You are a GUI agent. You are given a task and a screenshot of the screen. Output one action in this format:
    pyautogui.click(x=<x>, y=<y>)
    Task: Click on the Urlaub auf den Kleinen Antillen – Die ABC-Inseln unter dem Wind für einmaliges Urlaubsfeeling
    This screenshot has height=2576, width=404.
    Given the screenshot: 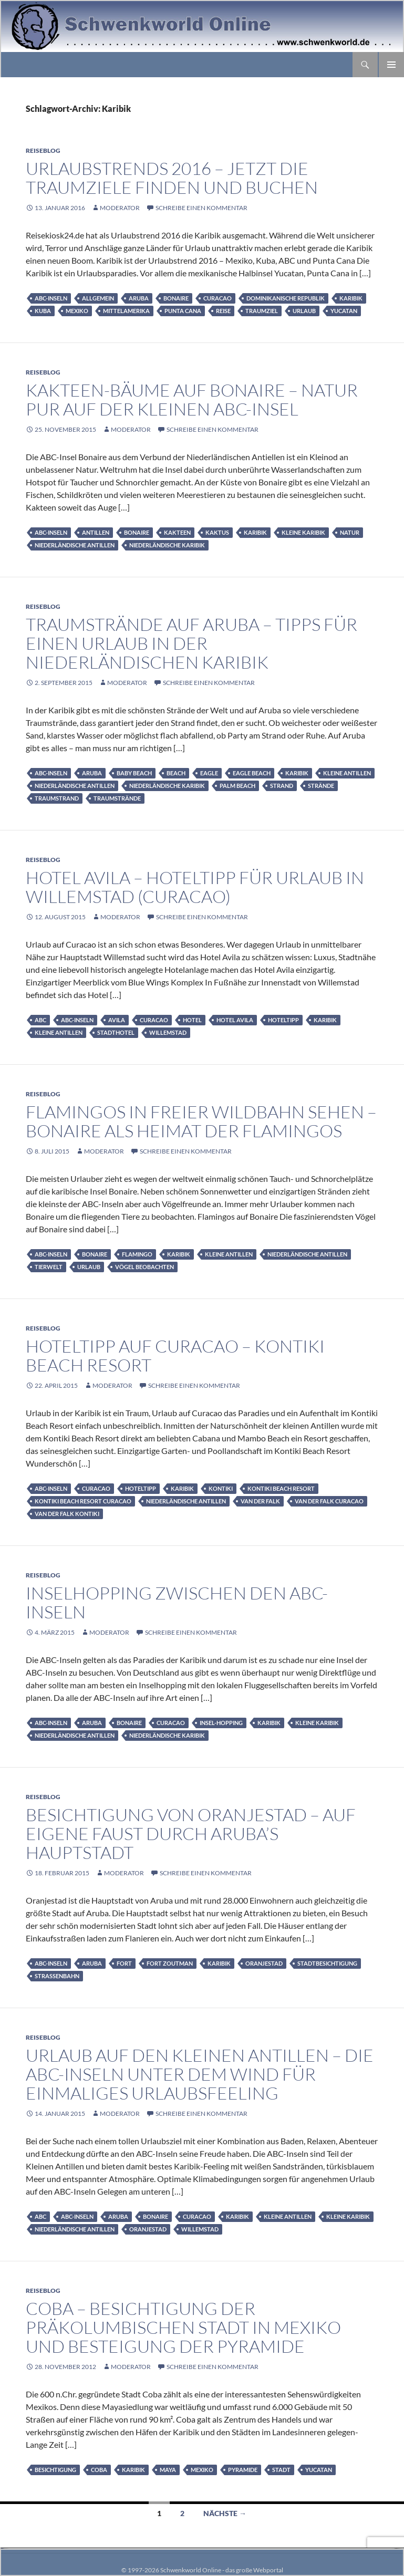 What is the action you would take?
    pyautogui.click(x=200, y=2074)
    